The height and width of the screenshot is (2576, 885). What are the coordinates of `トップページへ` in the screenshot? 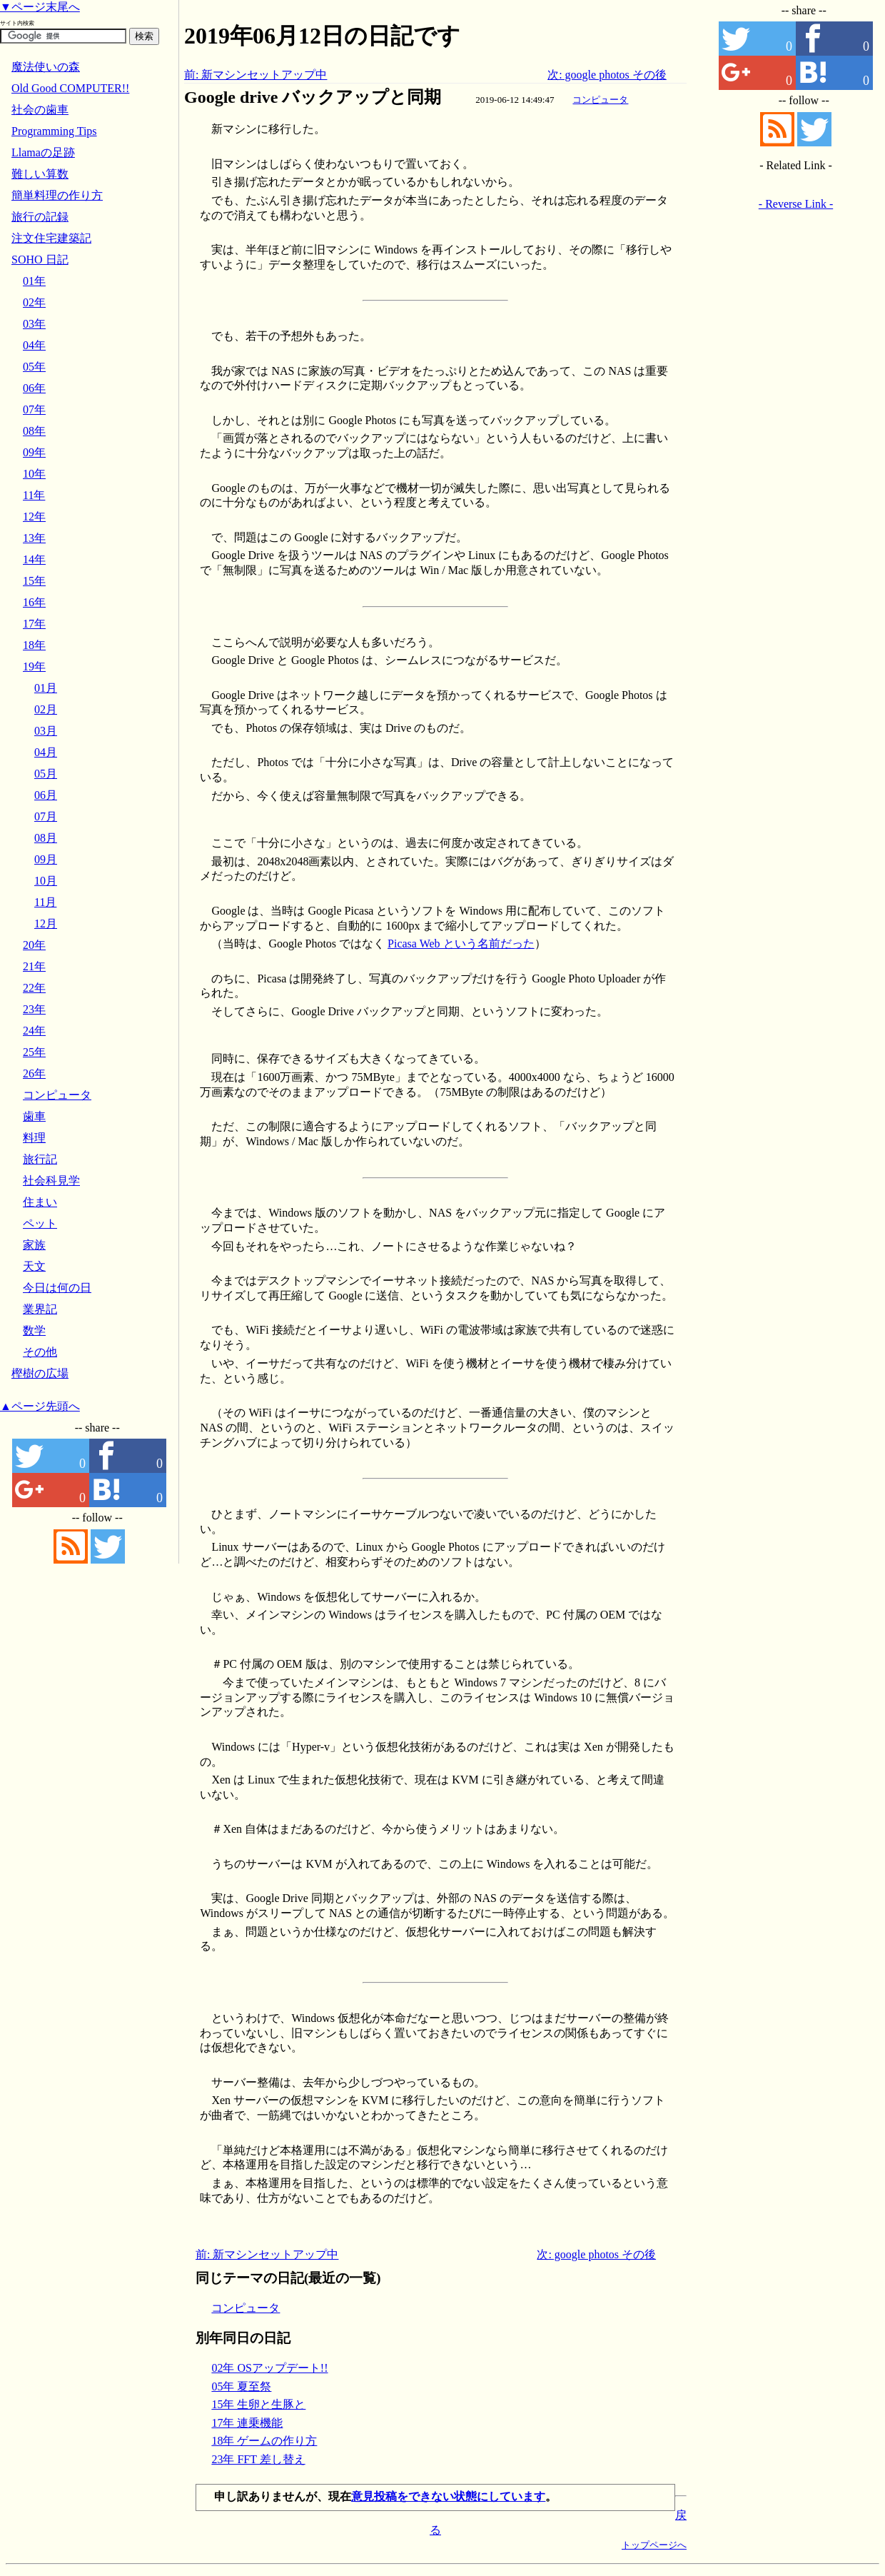 It's located at (654, 2545).